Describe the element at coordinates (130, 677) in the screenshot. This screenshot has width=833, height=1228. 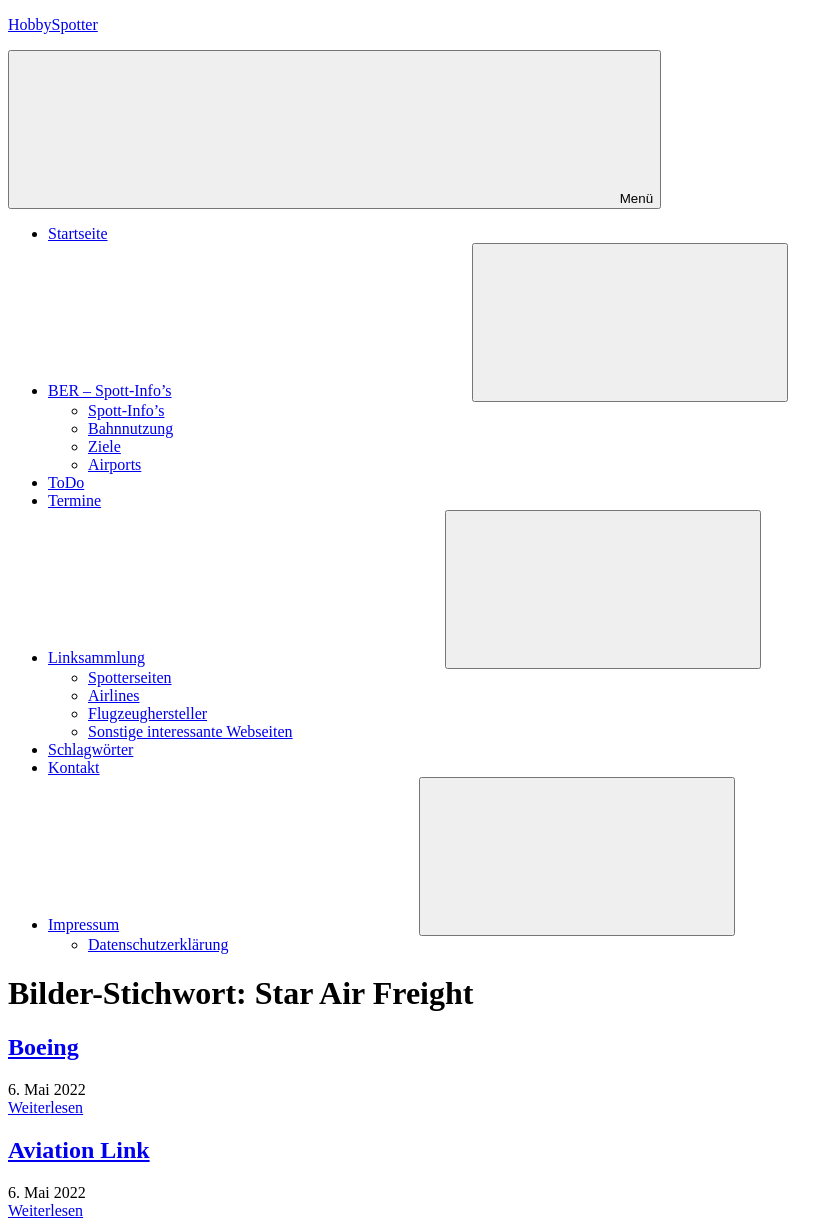
I see `Spotterseiten` at that location.